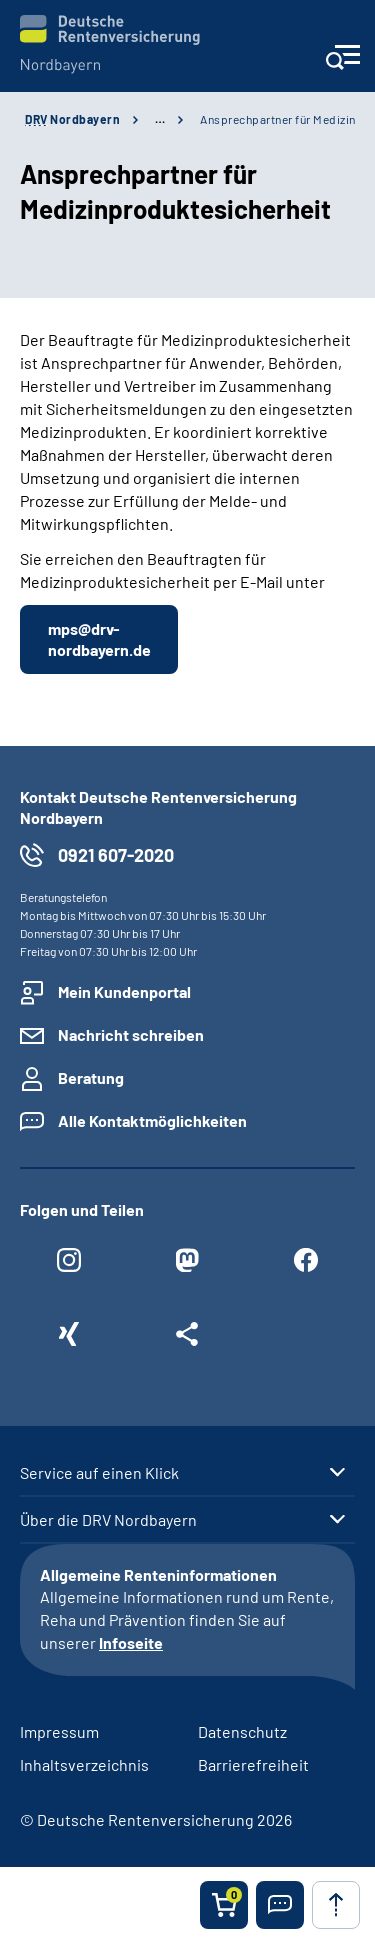  I want to click on mps@drv-nordbayern.de, so click(99, 639).